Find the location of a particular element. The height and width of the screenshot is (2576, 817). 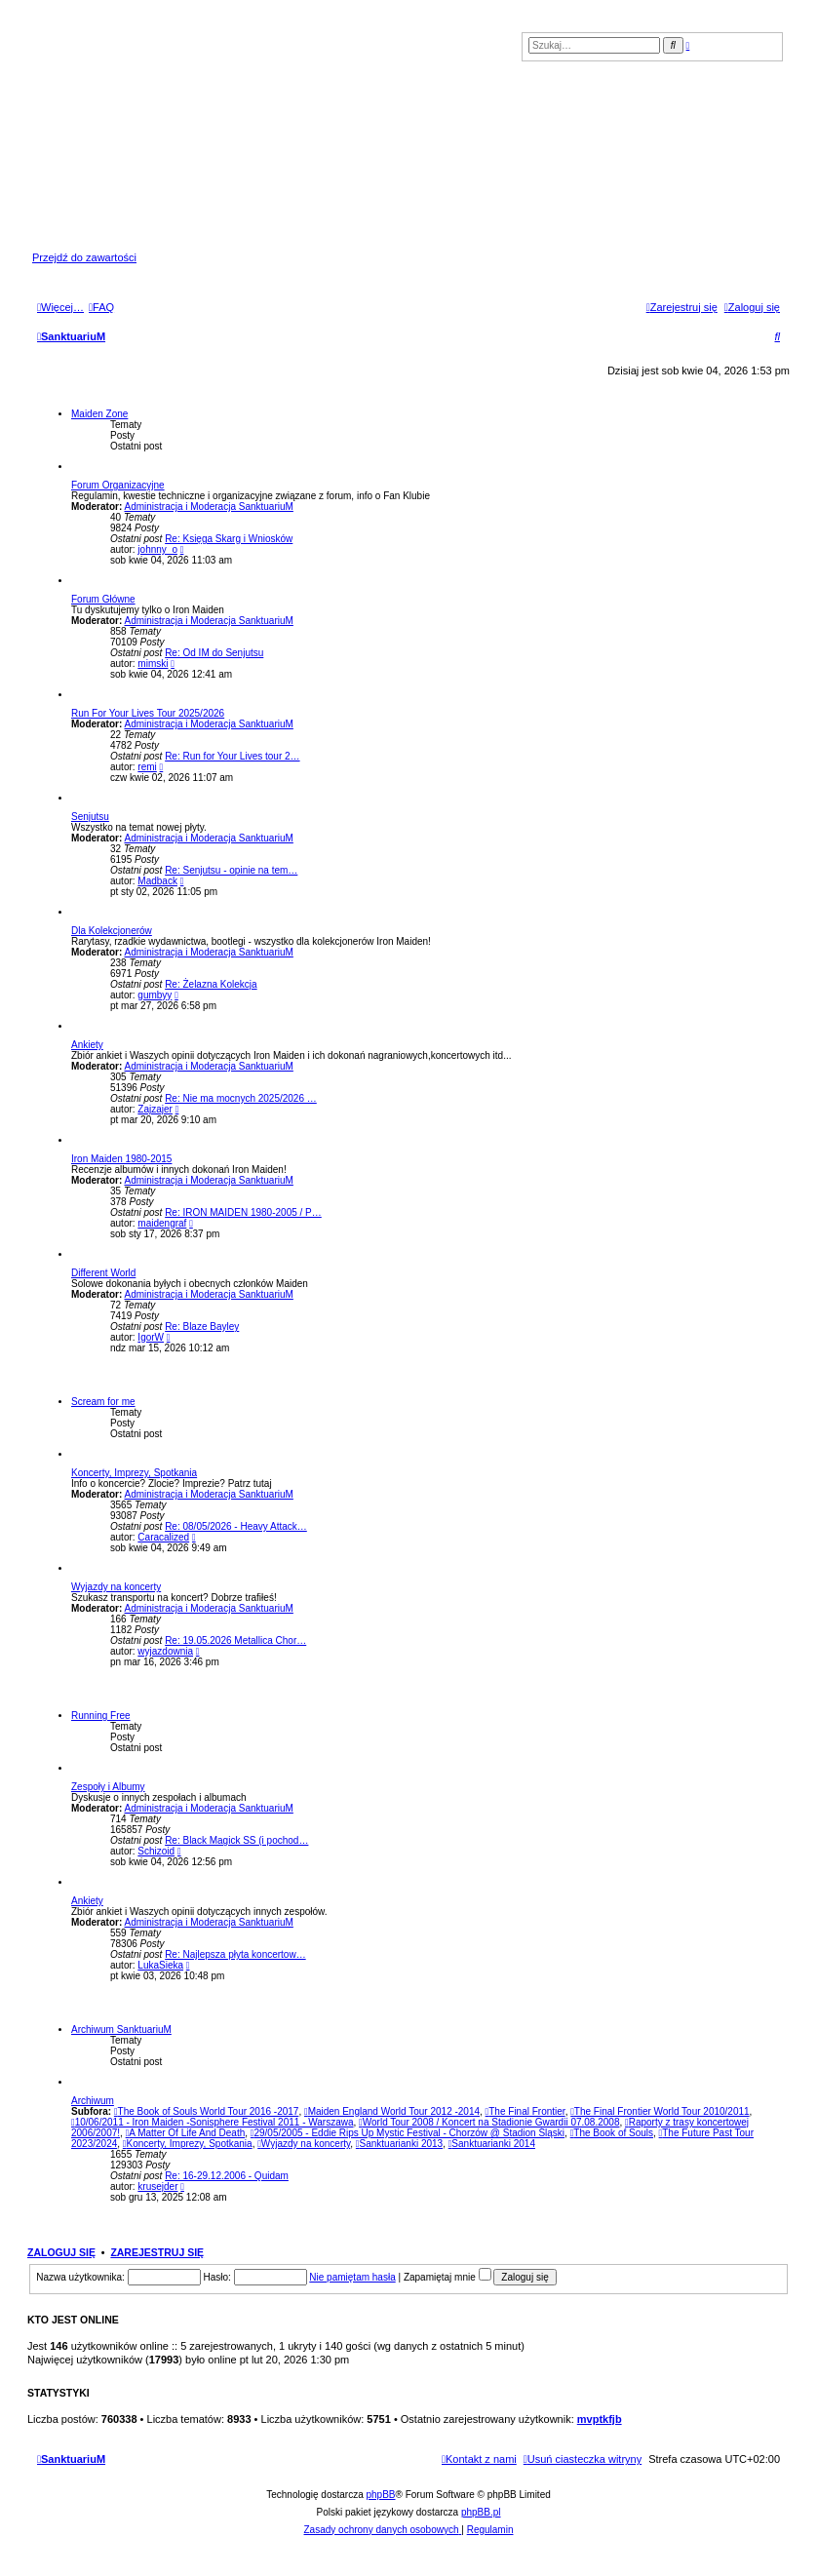

Re: Blaze Bayley is located at coordinates (202, 1326).